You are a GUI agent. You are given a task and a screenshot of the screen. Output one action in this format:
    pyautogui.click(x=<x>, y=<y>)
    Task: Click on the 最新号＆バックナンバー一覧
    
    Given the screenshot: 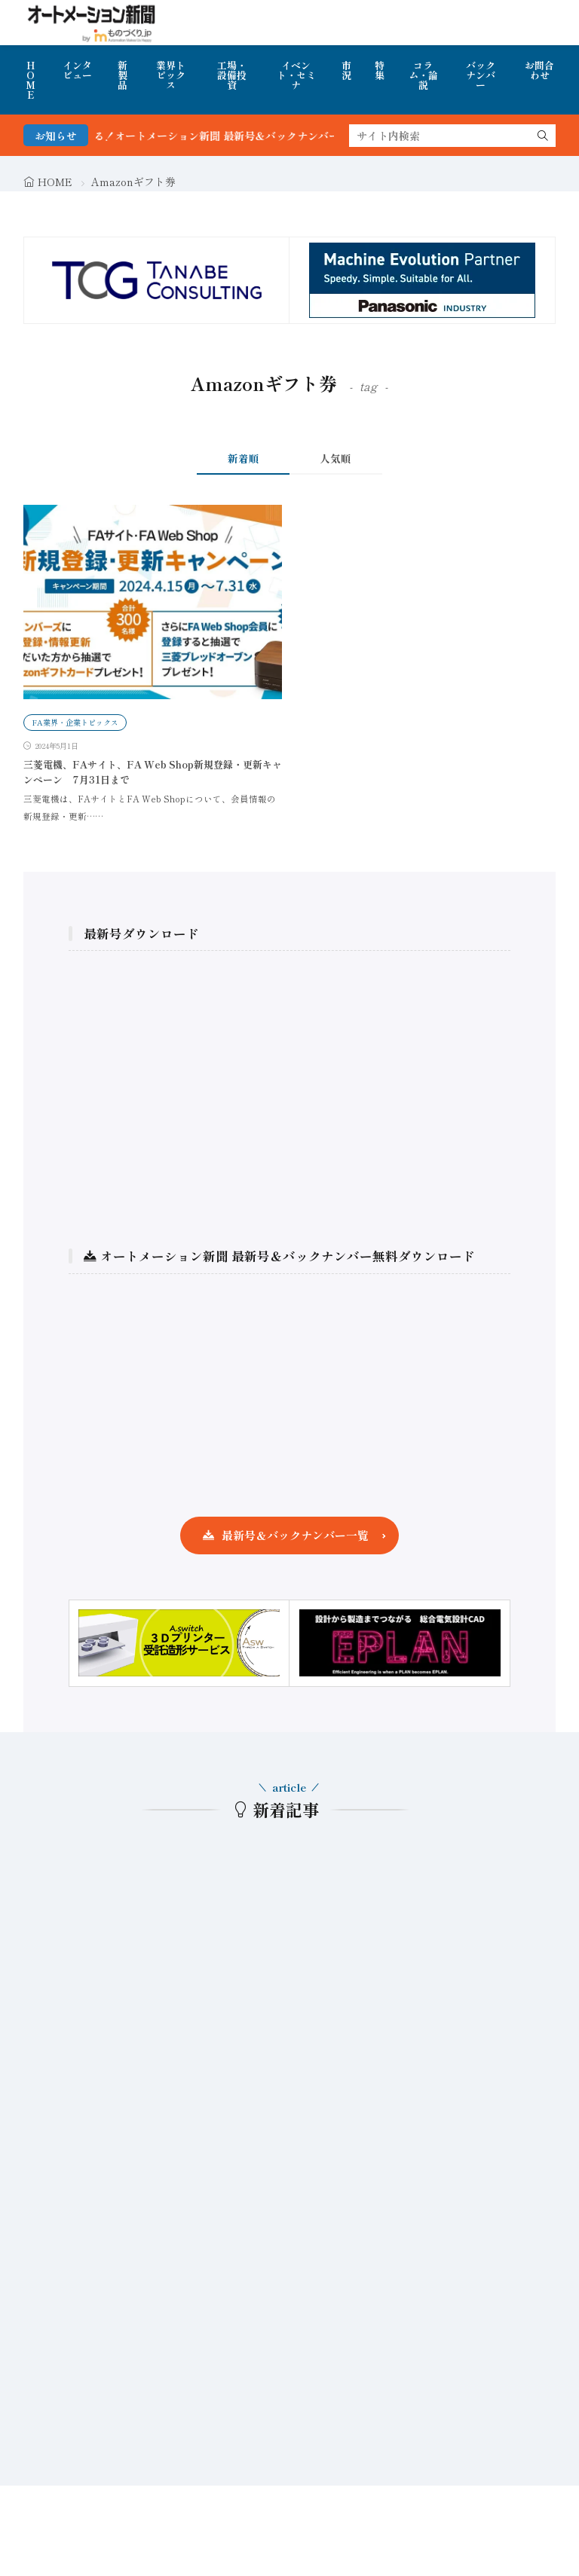 What is the action you would take?
    pyautogui.click(x=295, y=1535)
    